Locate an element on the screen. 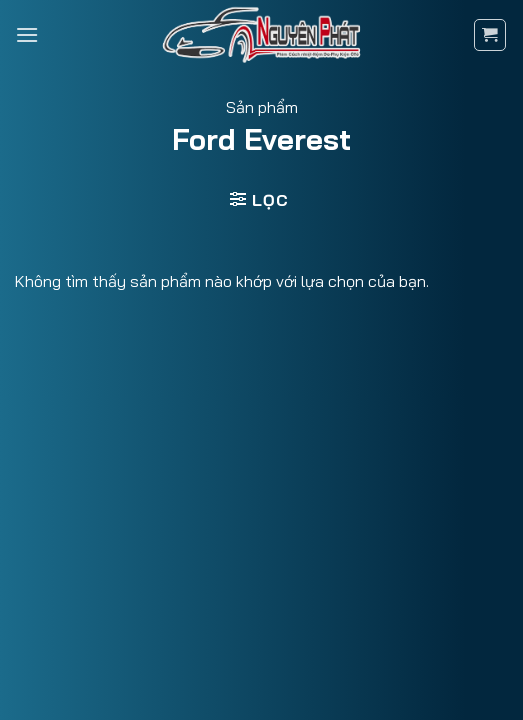 This screenshot has height=720, width=523. [Menu] is located at coordinates (27, 34).